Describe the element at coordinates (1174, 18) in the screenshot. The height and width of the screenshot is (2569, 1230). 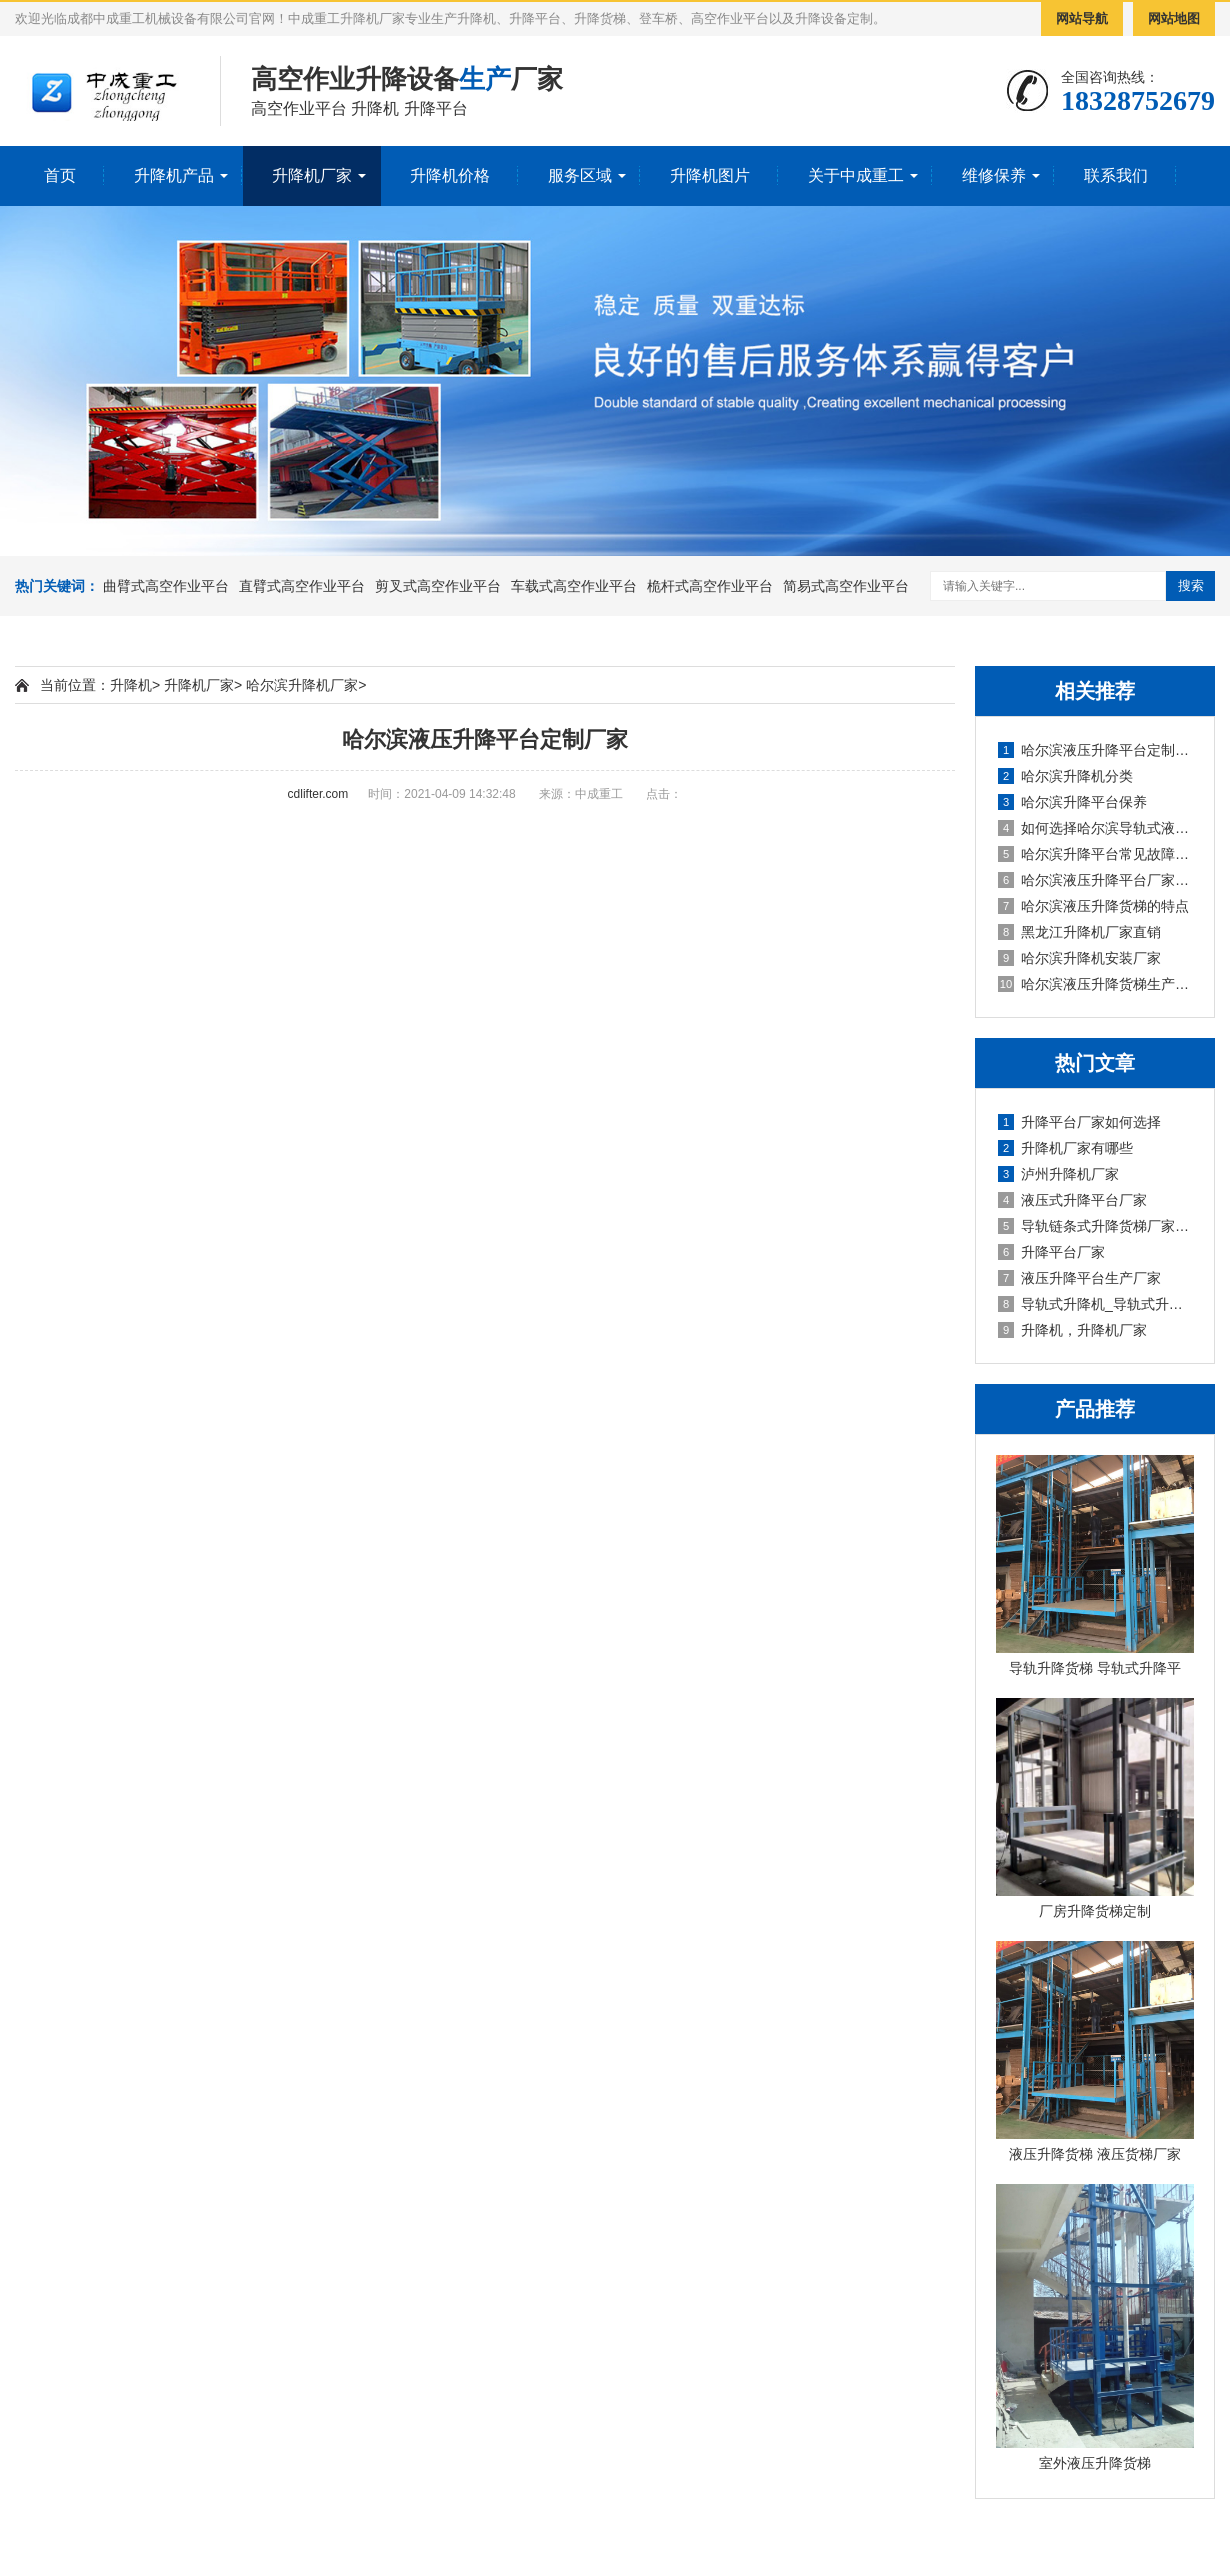
I see `网站地图` at that location.